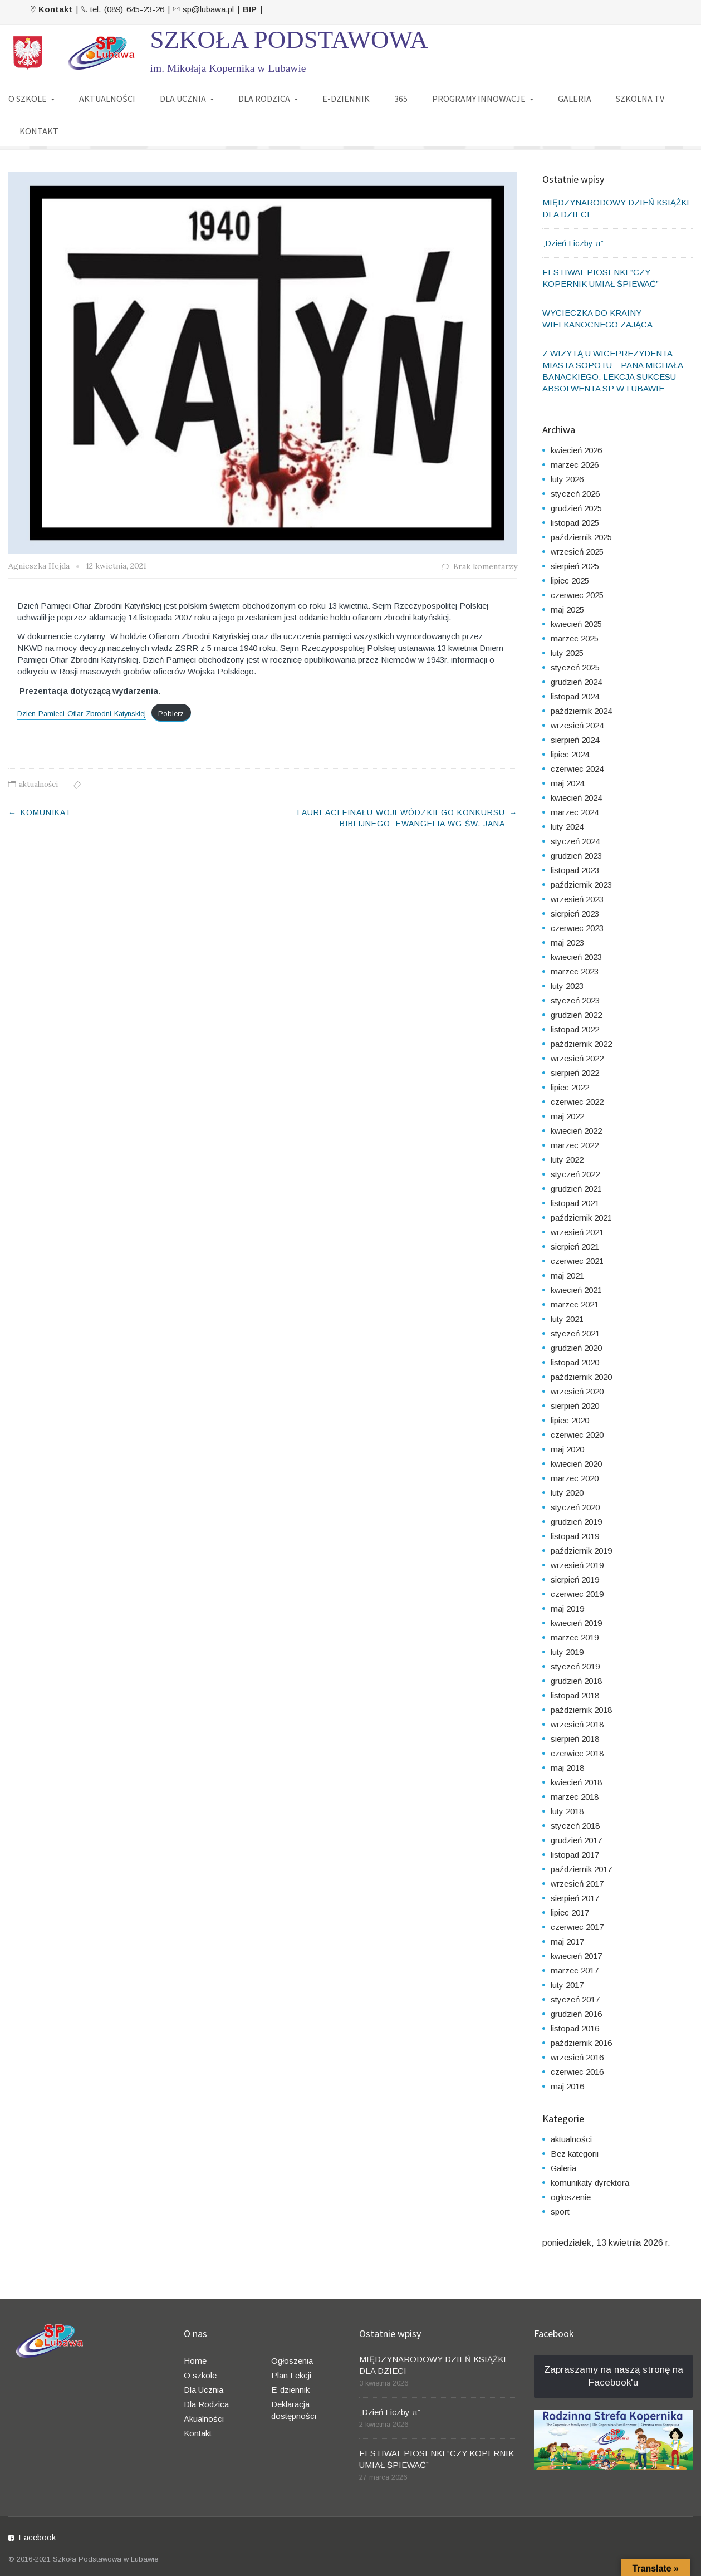 This screenshot has height=2576, width=701. Describe the element at coordinates (577, 1724) in the screenshot. I see `wrzesień 2018` at that location.